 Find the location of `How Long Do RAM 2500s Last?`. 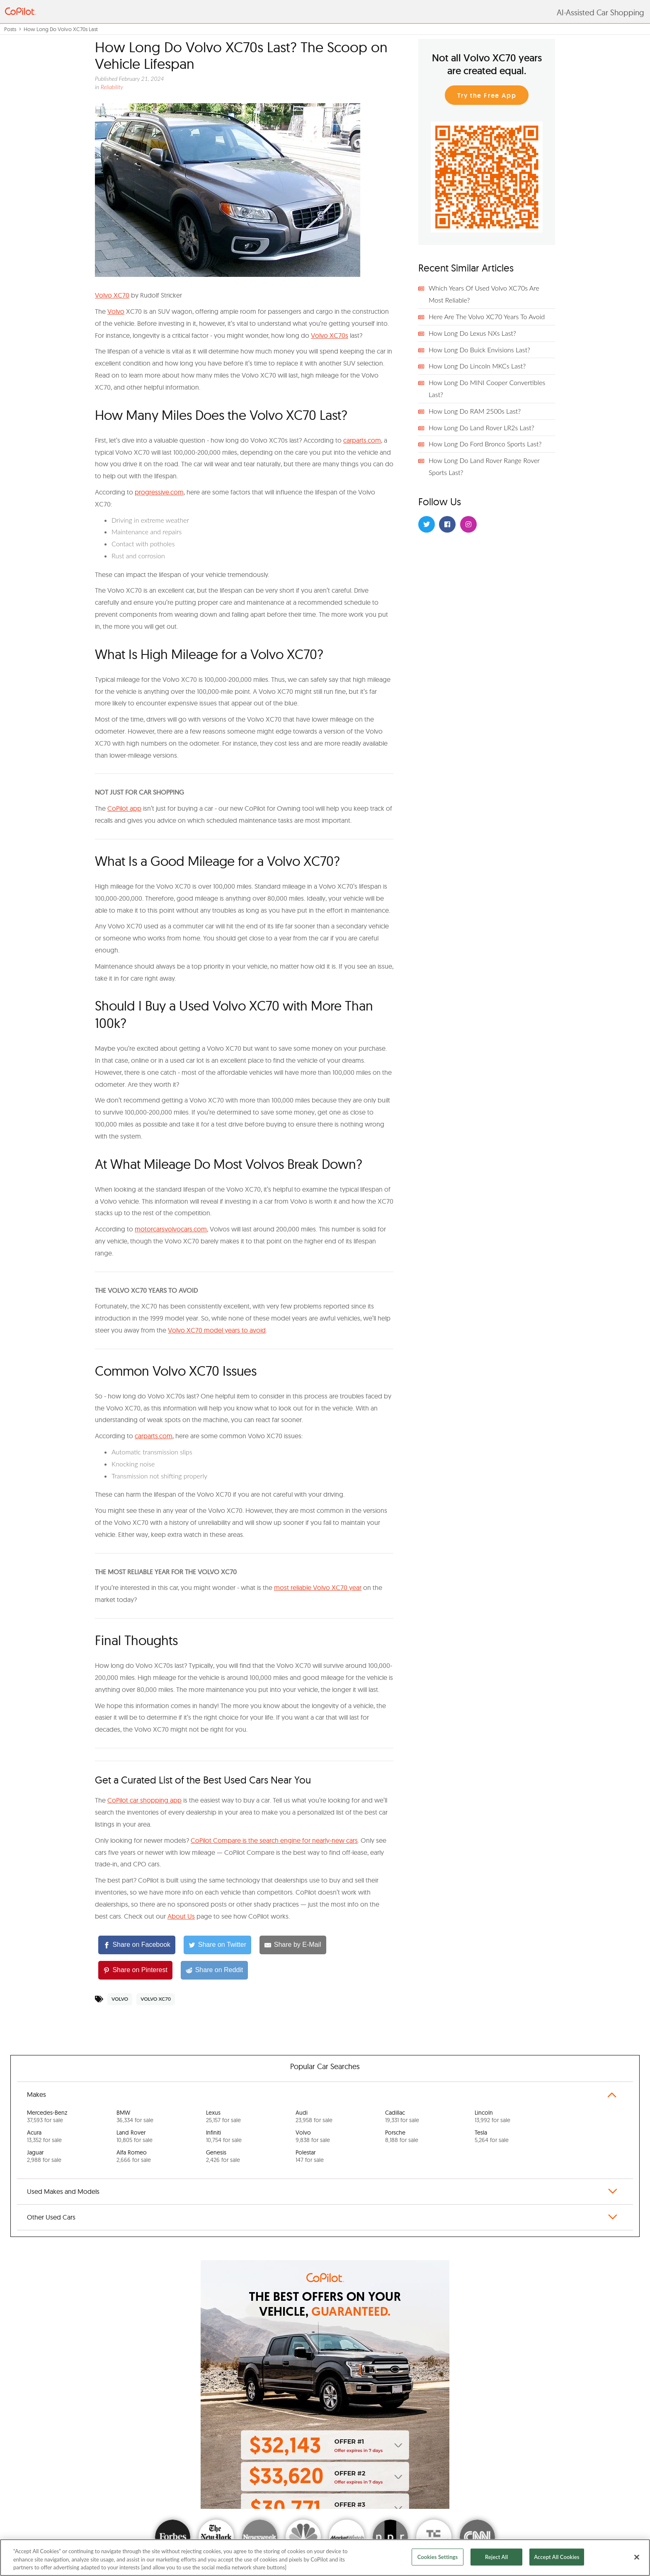

How Long Do RAM 2500s Last? is located at coordinates (475, 411).